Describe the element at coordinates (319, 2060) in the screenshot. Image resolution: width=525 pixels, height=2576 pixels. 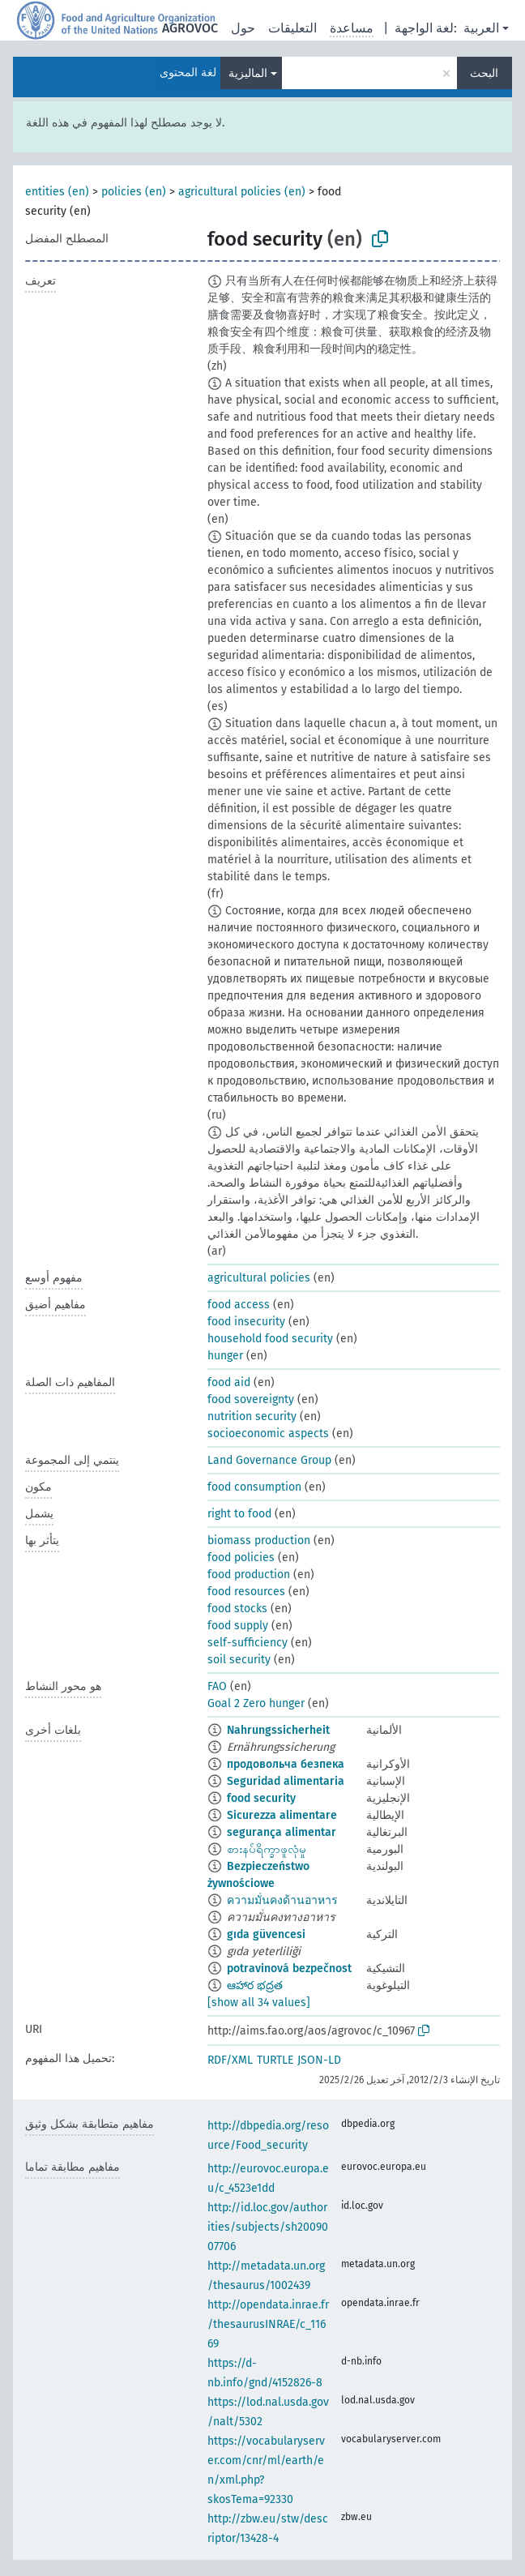
I see `JSON-LD` at that location.